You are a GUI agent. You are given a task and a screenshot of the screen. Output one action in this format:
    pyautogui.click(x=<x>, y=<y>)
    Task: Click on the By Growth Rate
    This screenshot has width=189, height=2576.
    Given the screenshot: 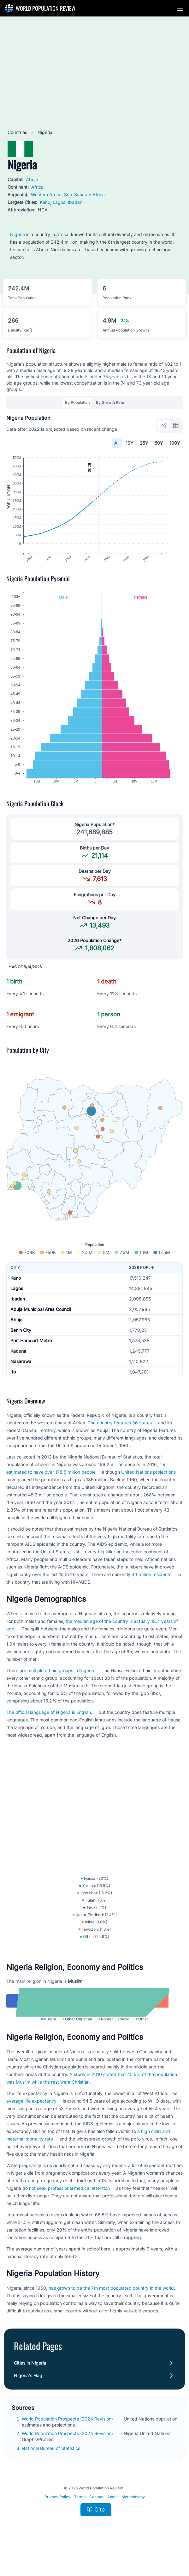 What is the action you would take?
    pyautogui.click(x=110, y=402)
    